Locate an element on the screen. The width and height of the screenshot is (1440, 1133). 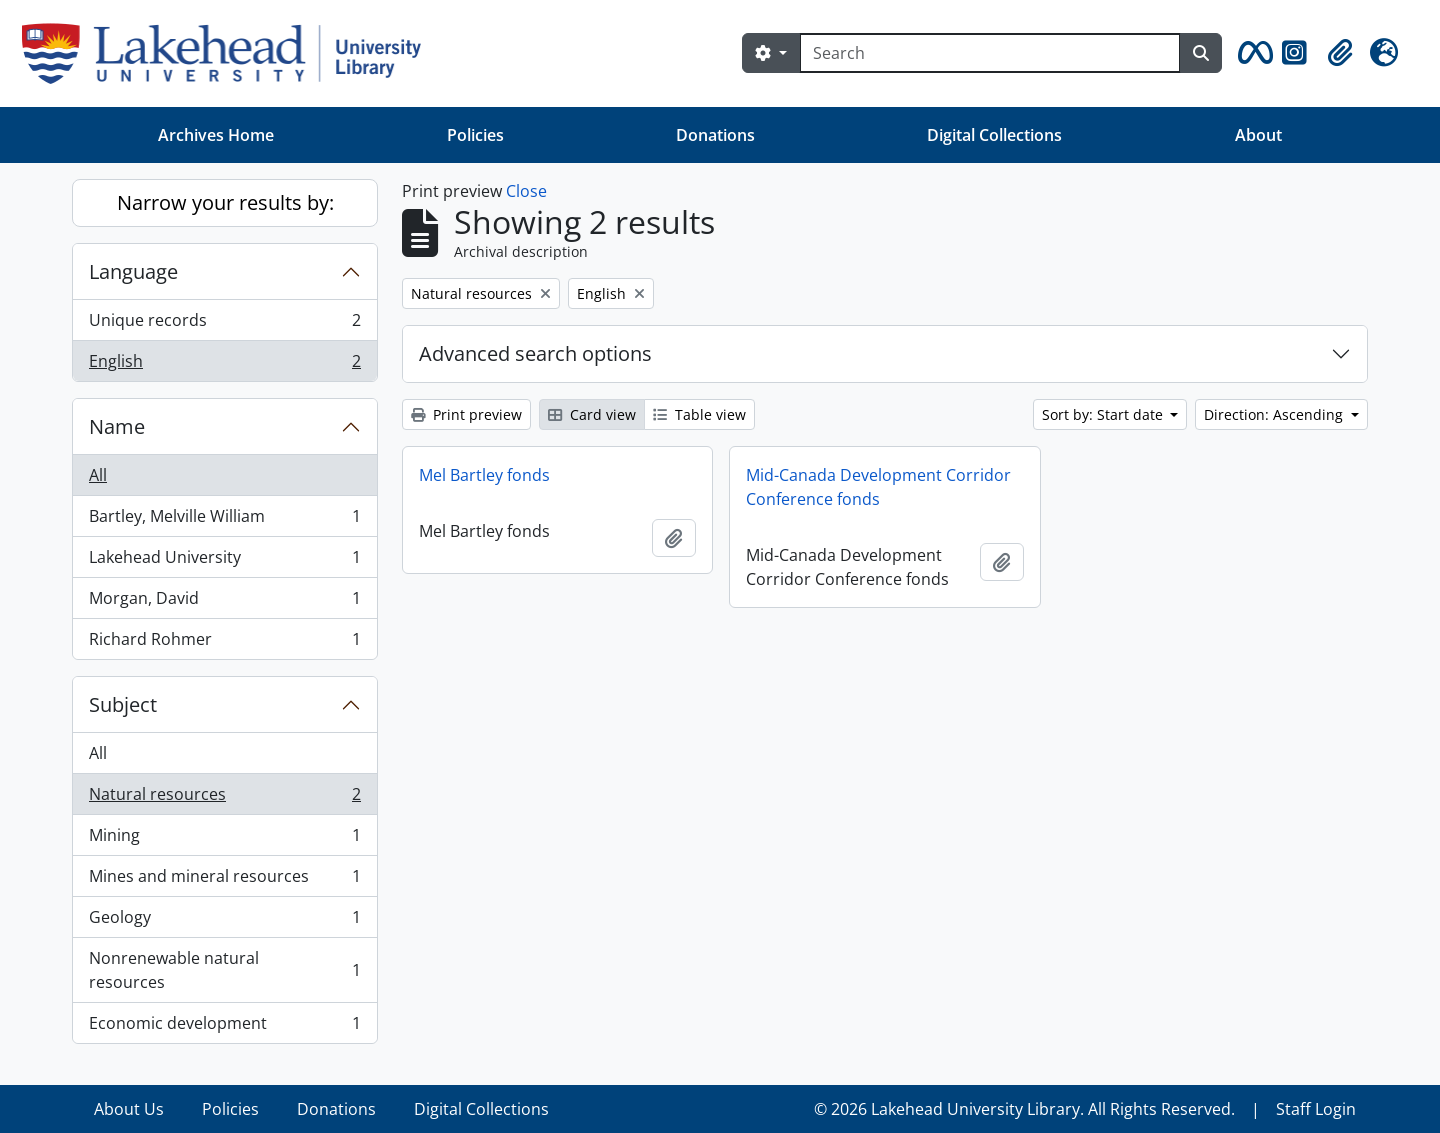
Language is located at coordinates (133, 271).